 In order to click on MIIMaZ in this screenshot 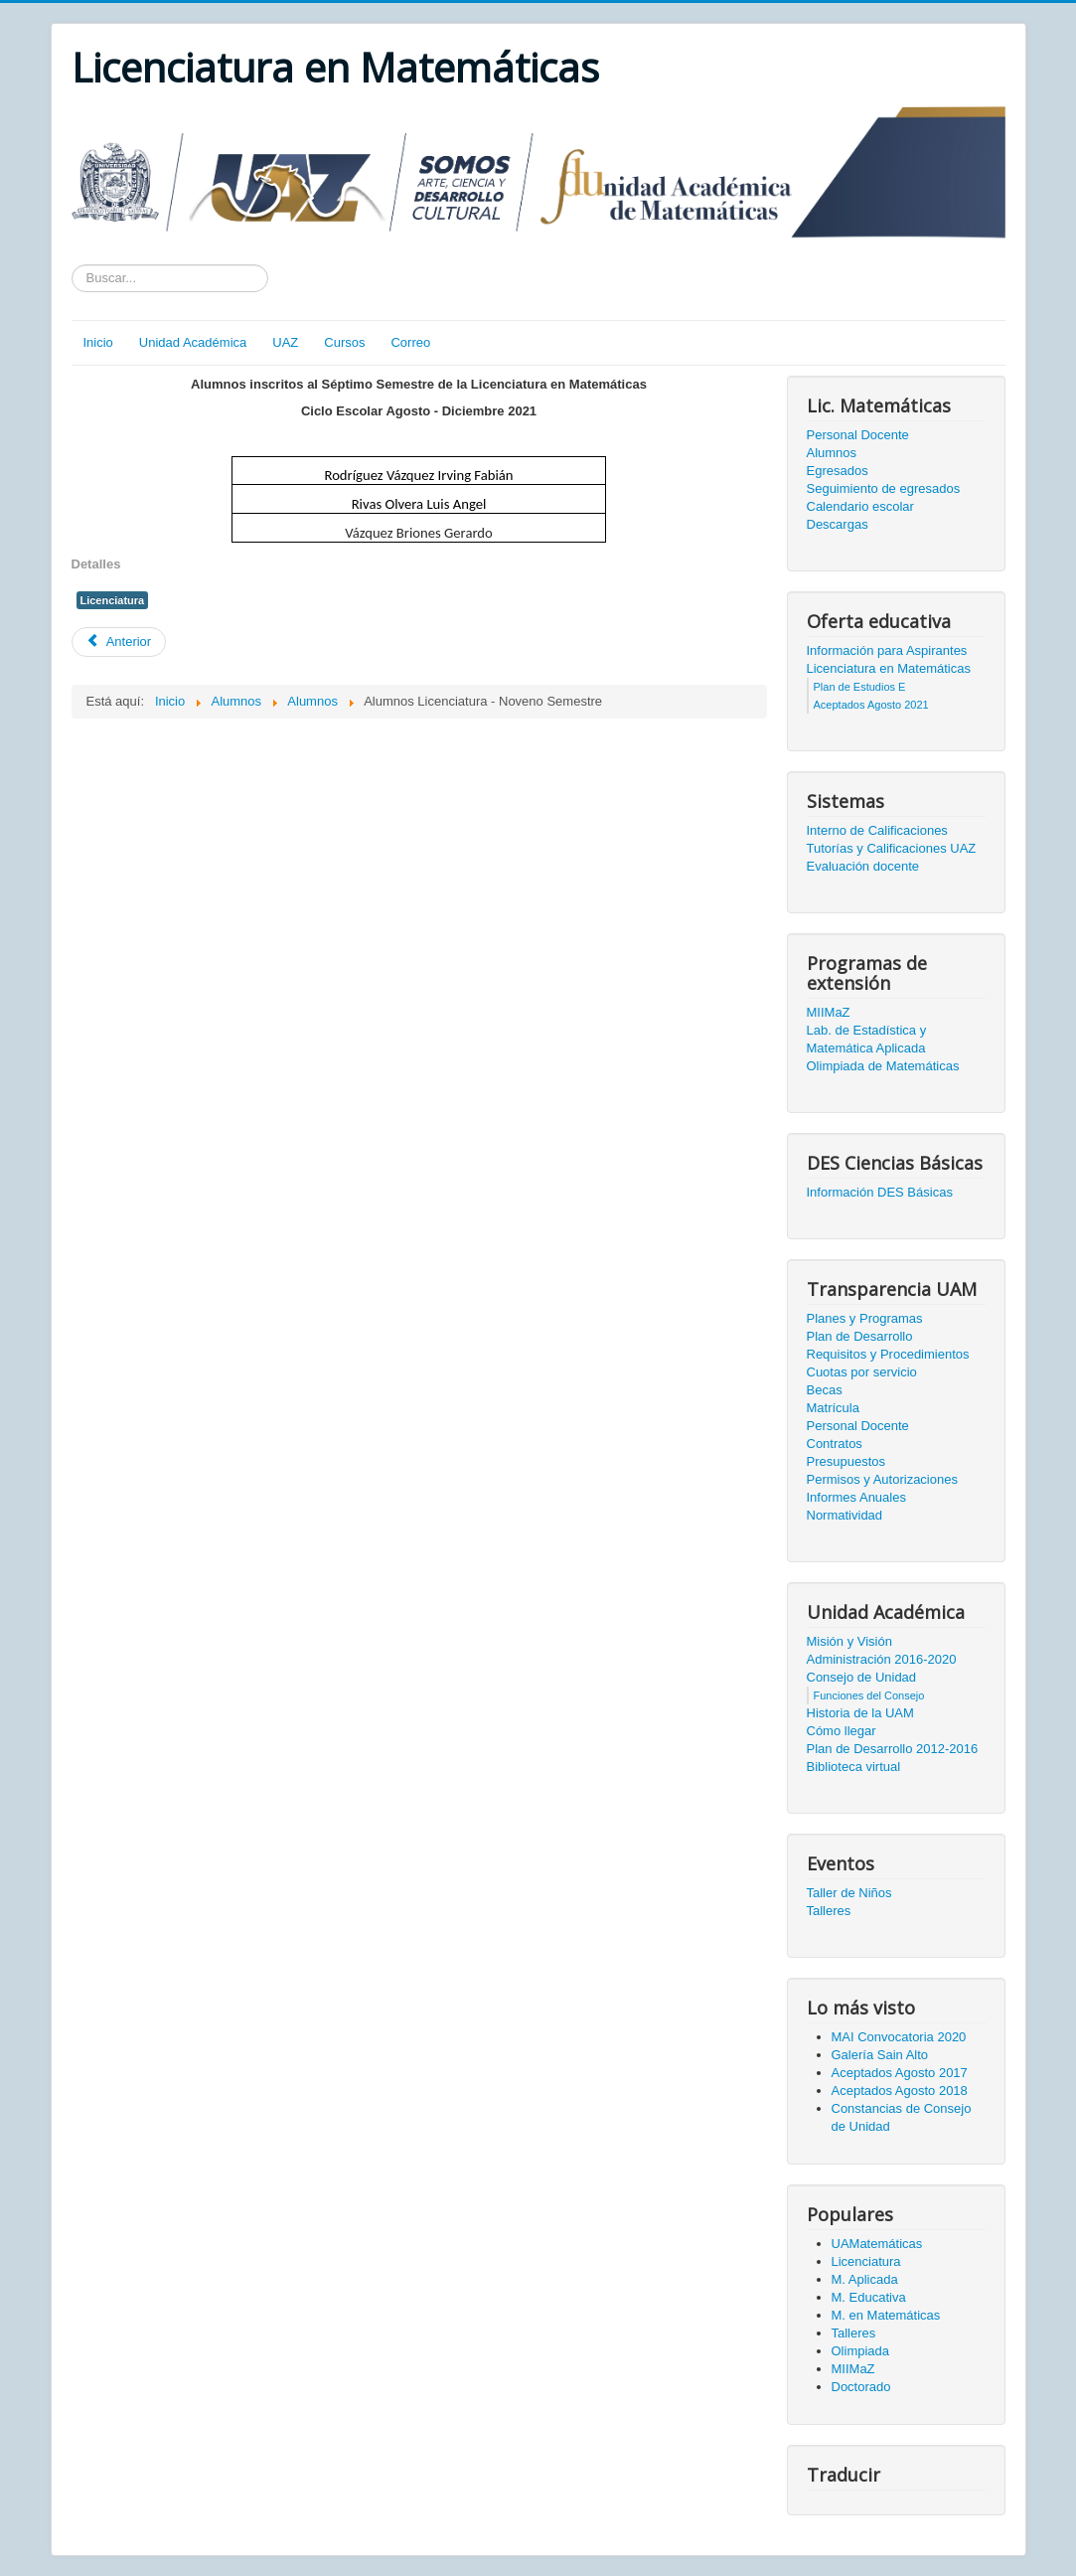, I will do `click(828, 1012)`.